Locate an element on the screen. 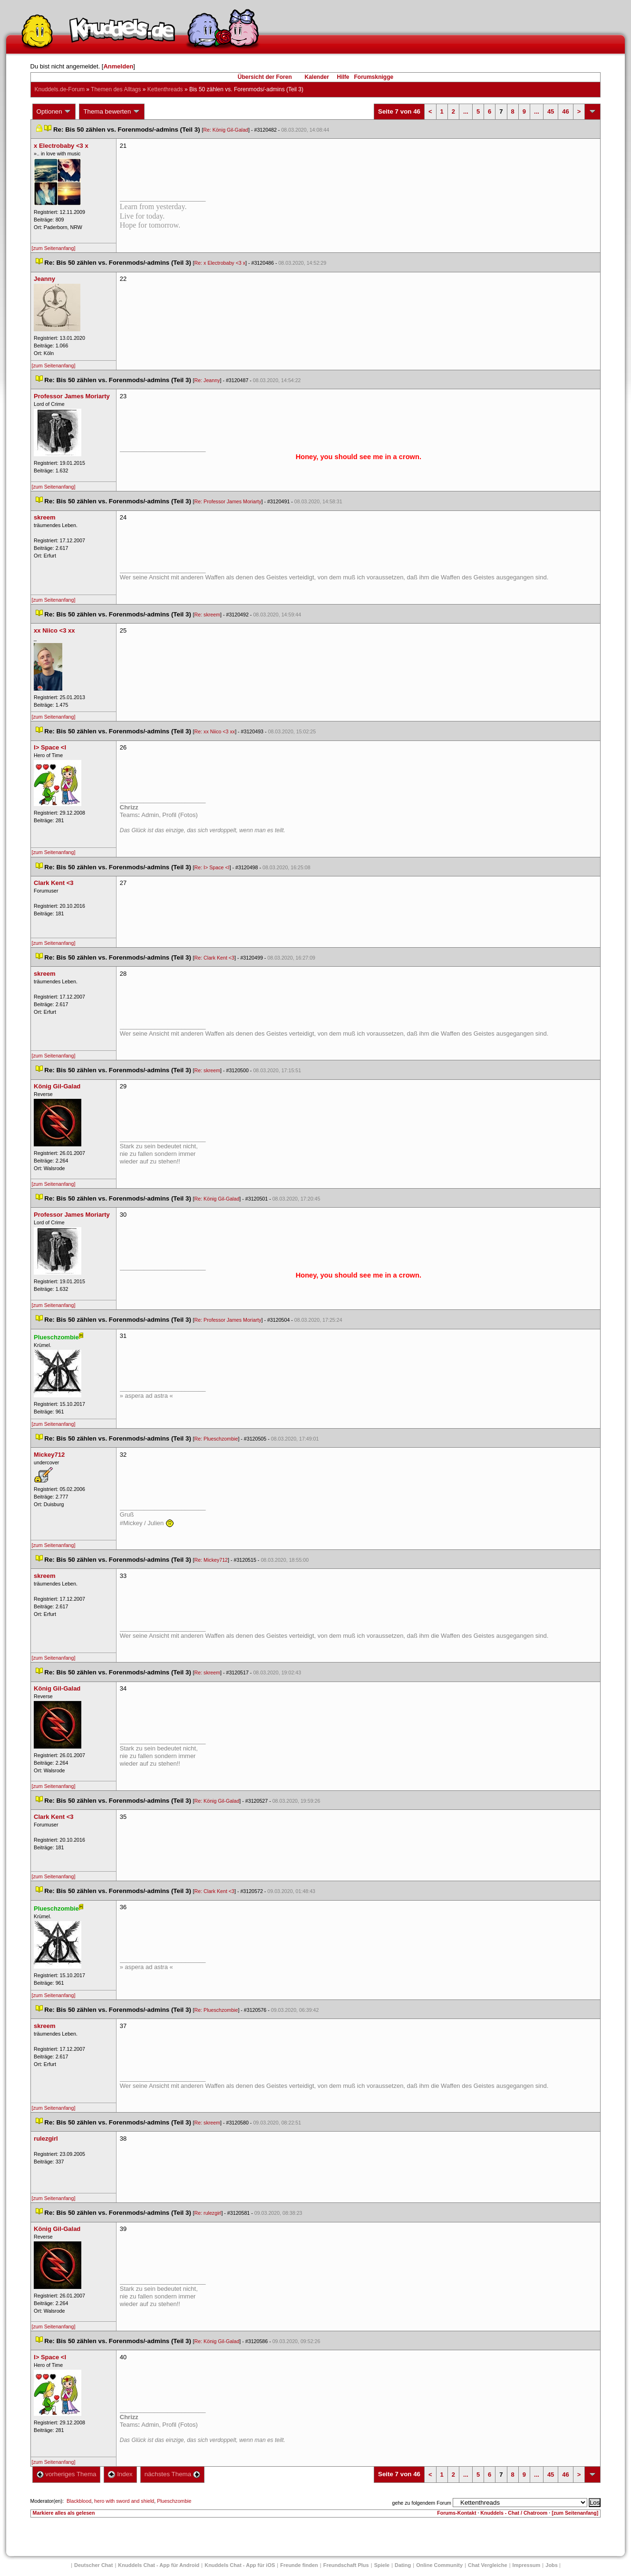 This screenshot has width=631, height=2576. nächstes Thema is located at coordinates (172, 2474).